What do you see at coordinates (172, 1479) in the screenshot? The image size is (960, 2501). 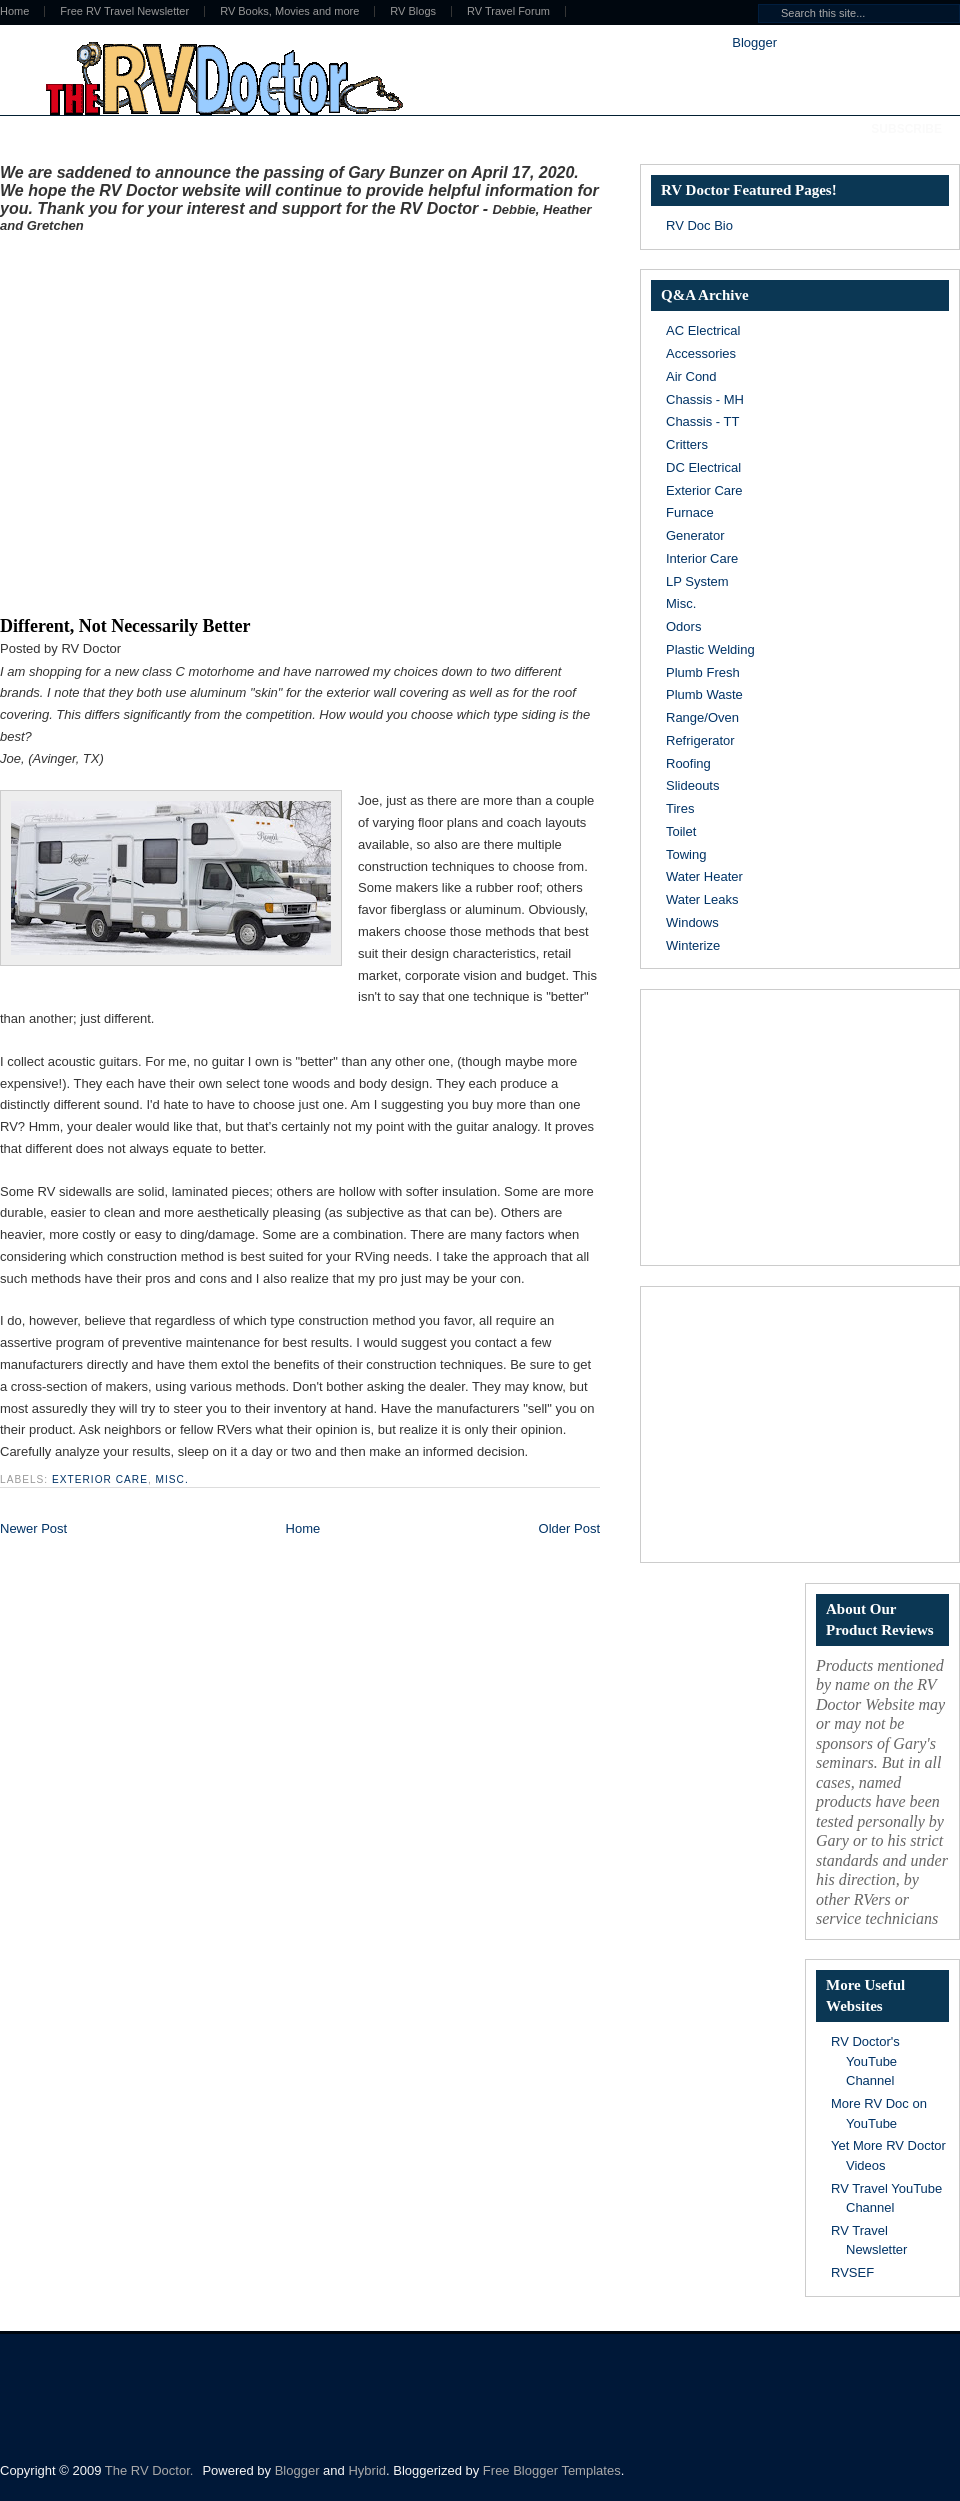 I see `Misc.` at bounding box center [172, 1479].